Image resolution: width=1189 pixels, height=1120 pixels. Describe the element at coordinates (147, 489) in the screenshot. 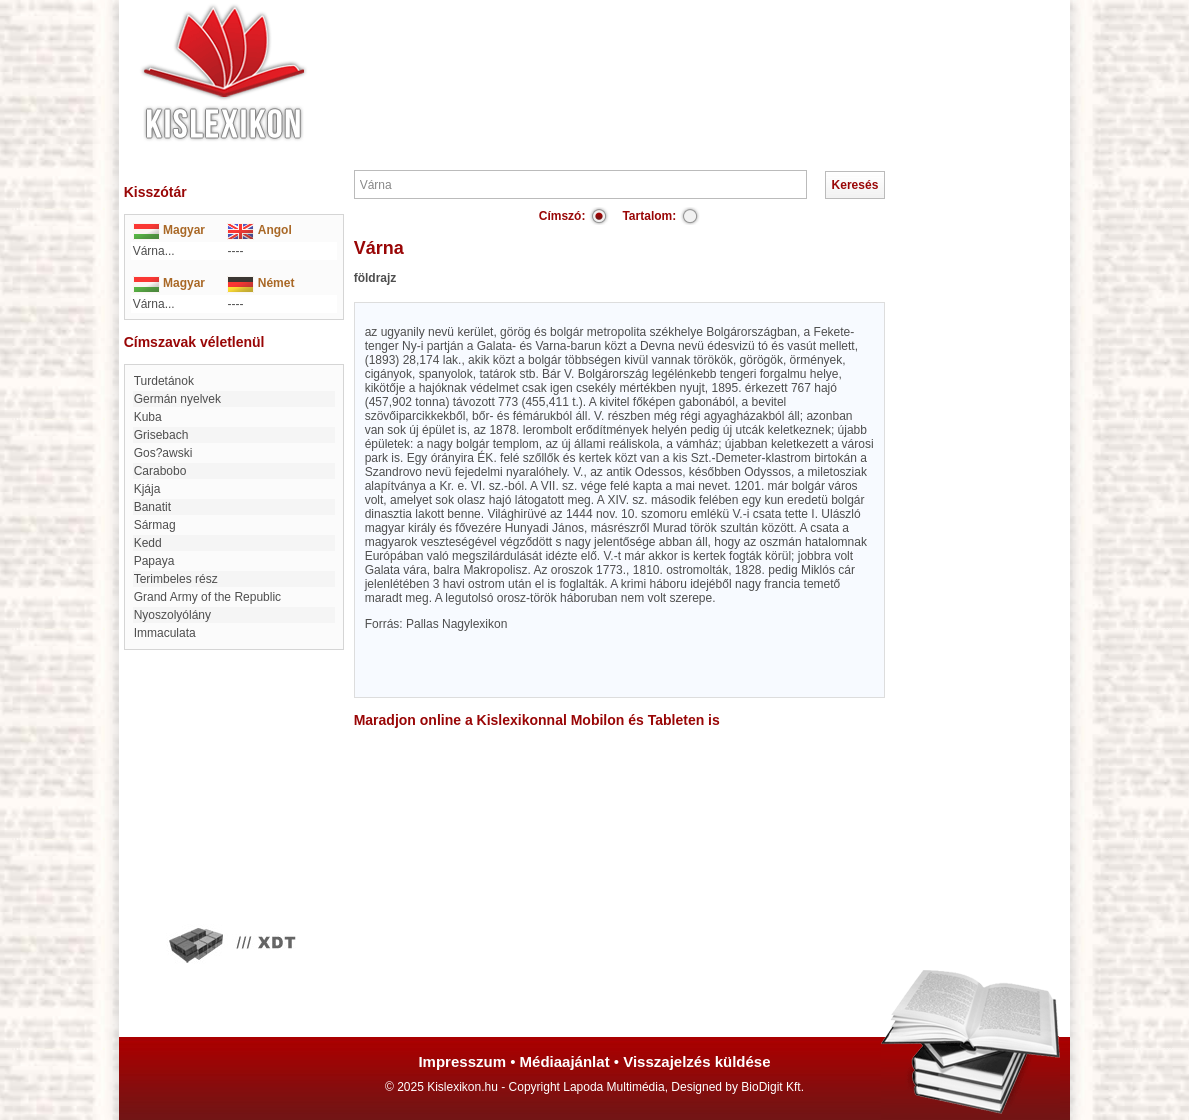

I see `Kjája` at that location.